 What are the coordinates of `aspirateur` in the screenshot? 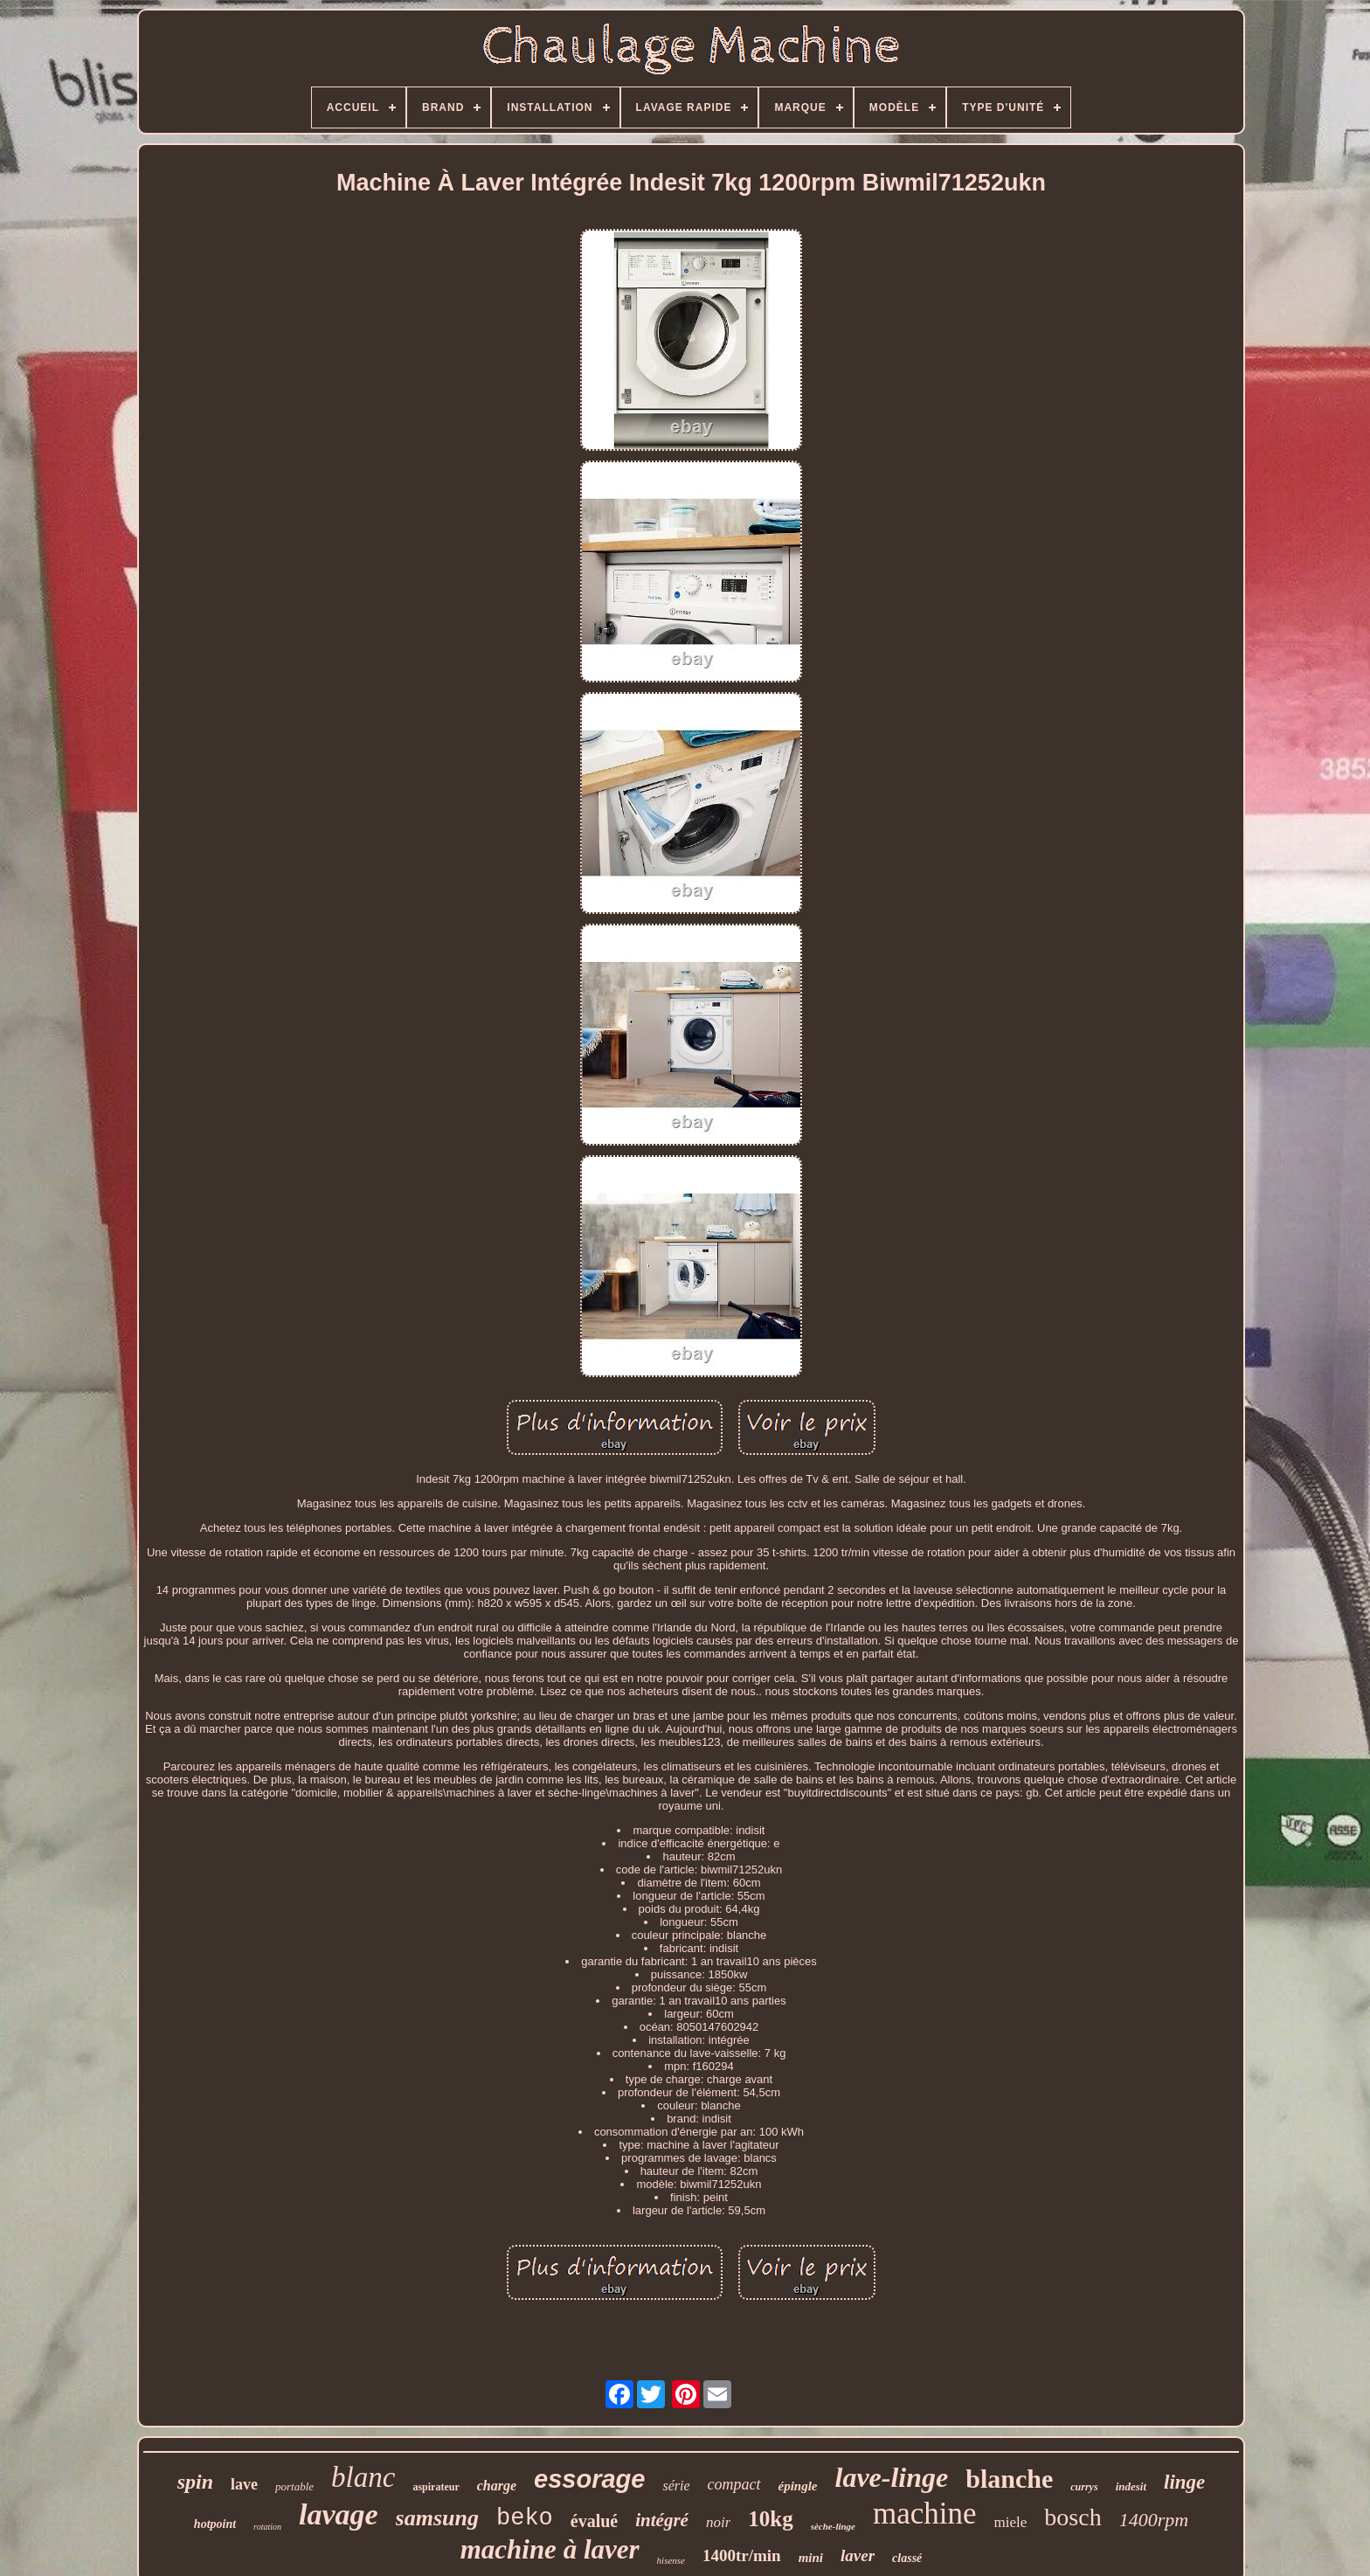 It's located at (435, 2487).